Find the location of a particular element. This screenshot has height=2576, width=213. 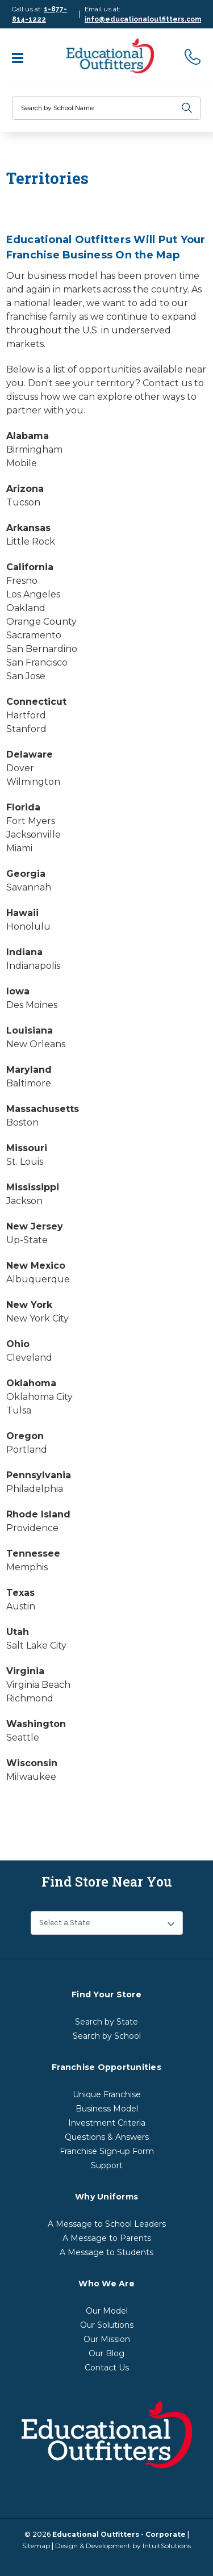

A Message to Students is located at coordinates (106, 2252).